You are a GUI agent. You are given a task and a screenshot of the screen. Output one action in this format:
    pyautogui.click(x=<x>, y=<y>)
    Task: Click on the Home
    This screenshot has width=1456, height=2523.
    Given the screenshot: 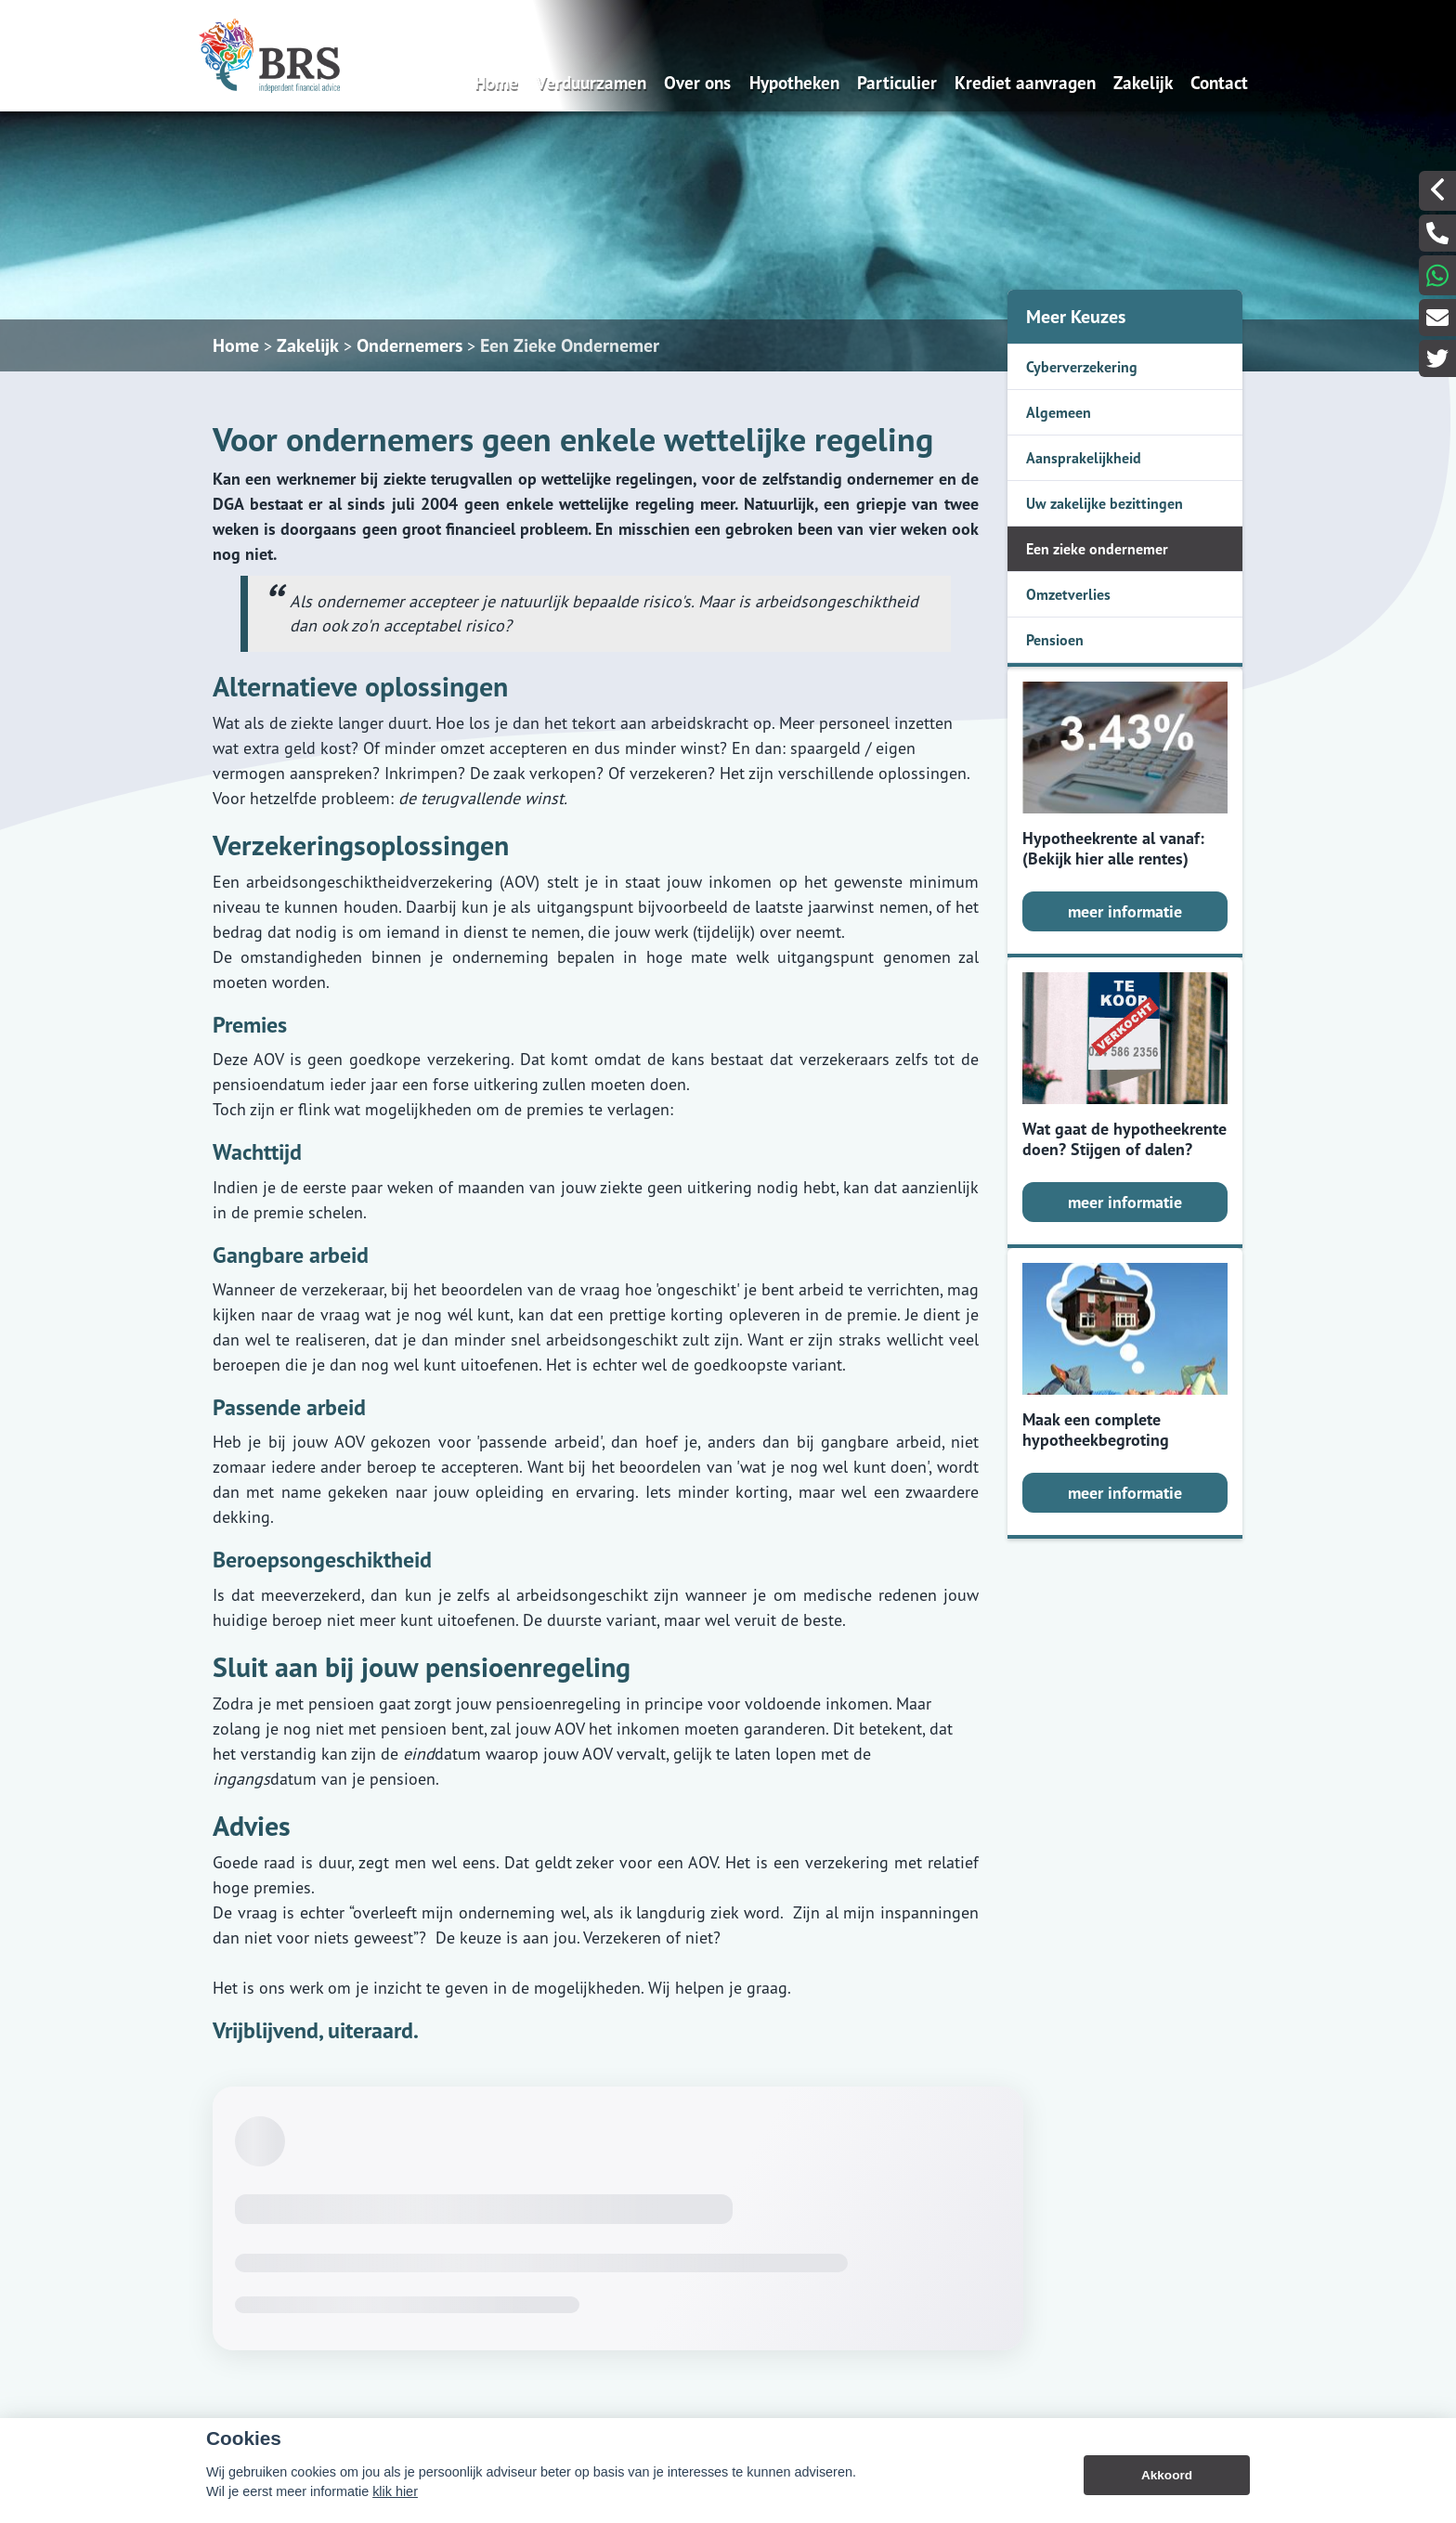 What is the action you would take?
    pyautogui.click(x=496, y=82)
    